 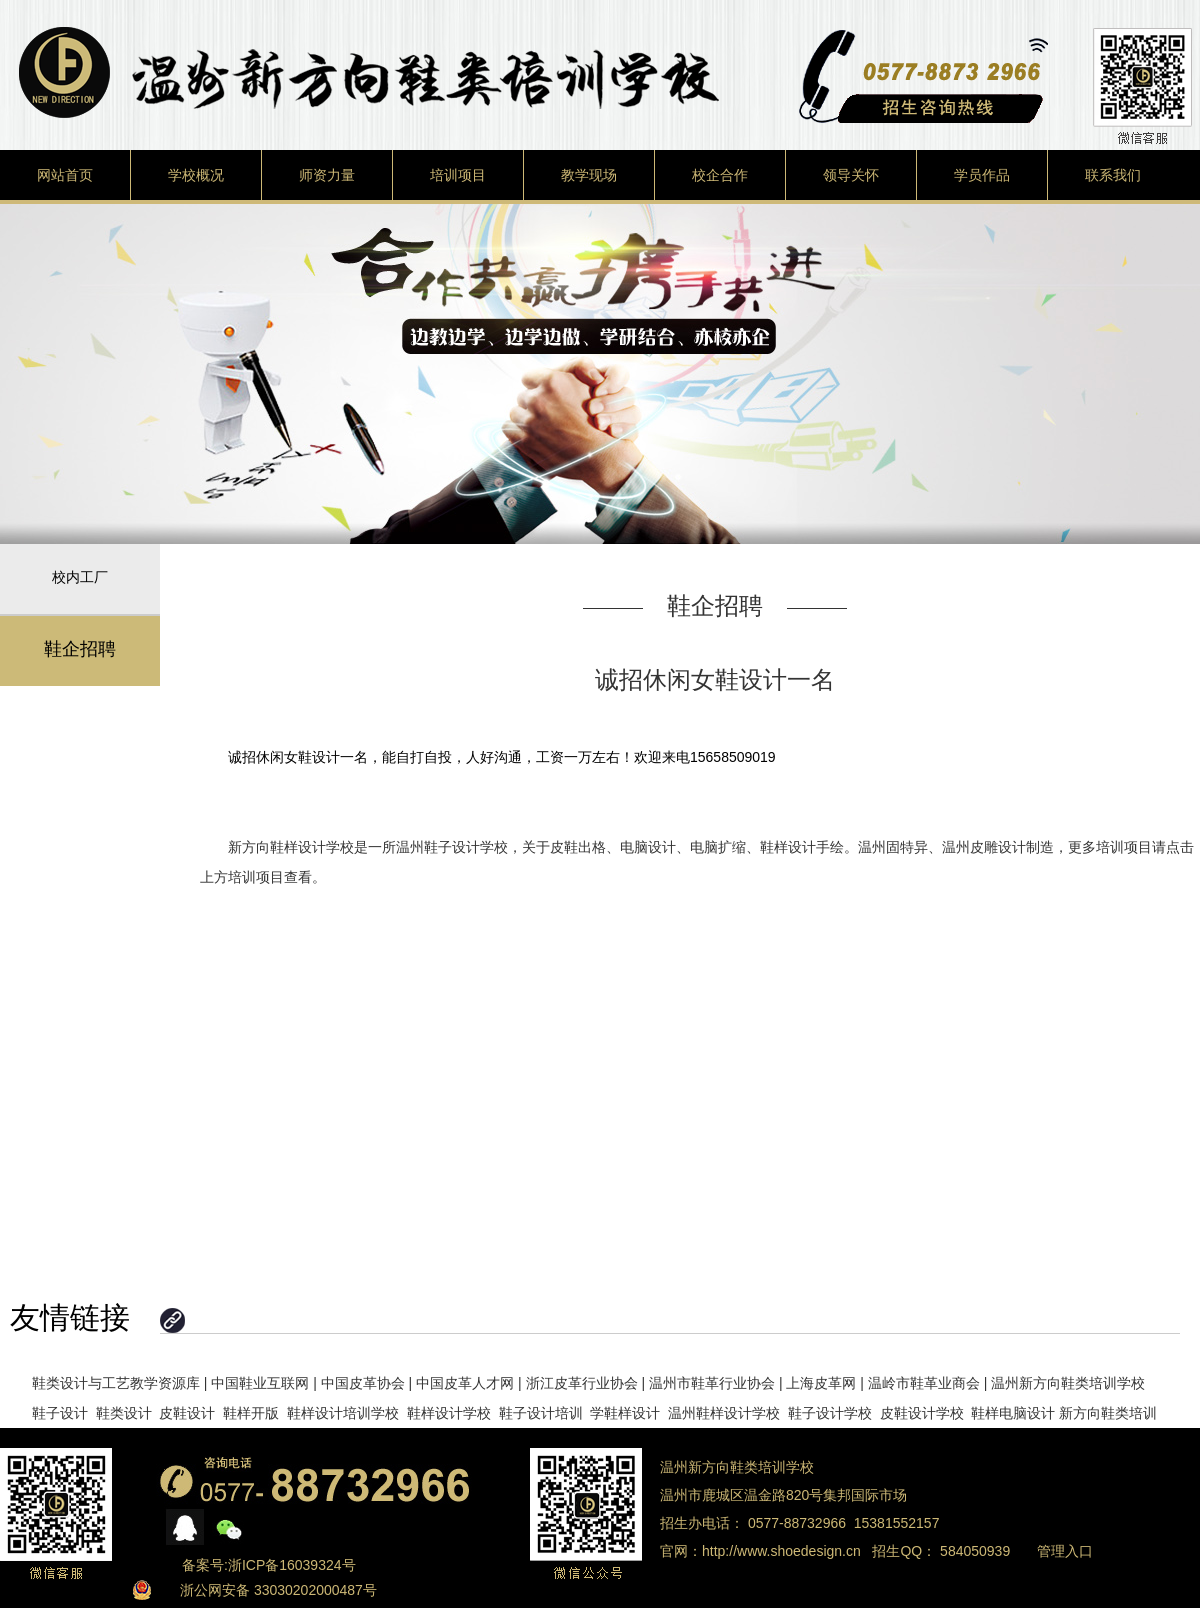 What do you see at coordinates (80, 577) in the screenshot?
I see `校内工厂` at bounding box center [80, 577].